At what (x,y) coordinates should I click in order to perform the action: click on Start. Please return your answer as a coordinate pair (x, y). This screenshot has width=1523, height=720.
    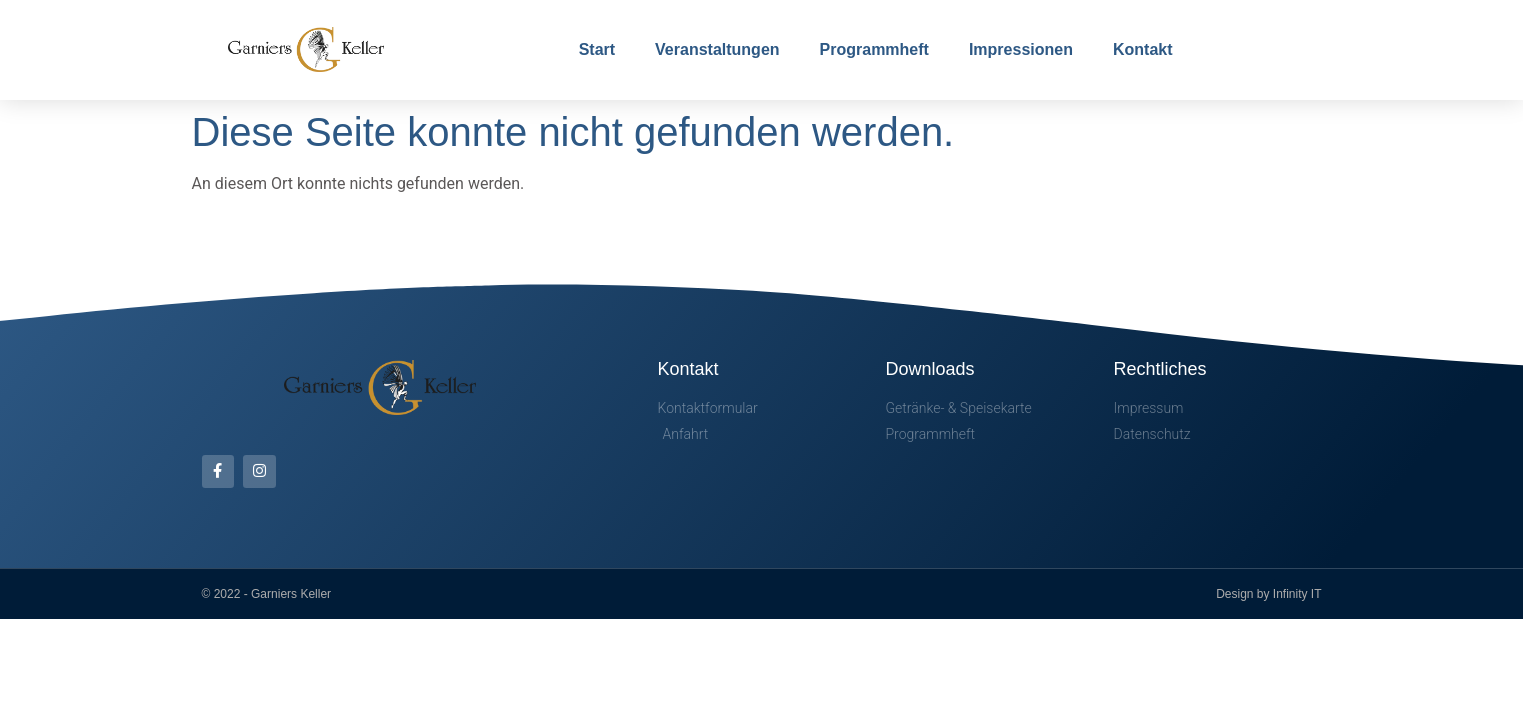
    Looking at the image, I should click on (597, 49).